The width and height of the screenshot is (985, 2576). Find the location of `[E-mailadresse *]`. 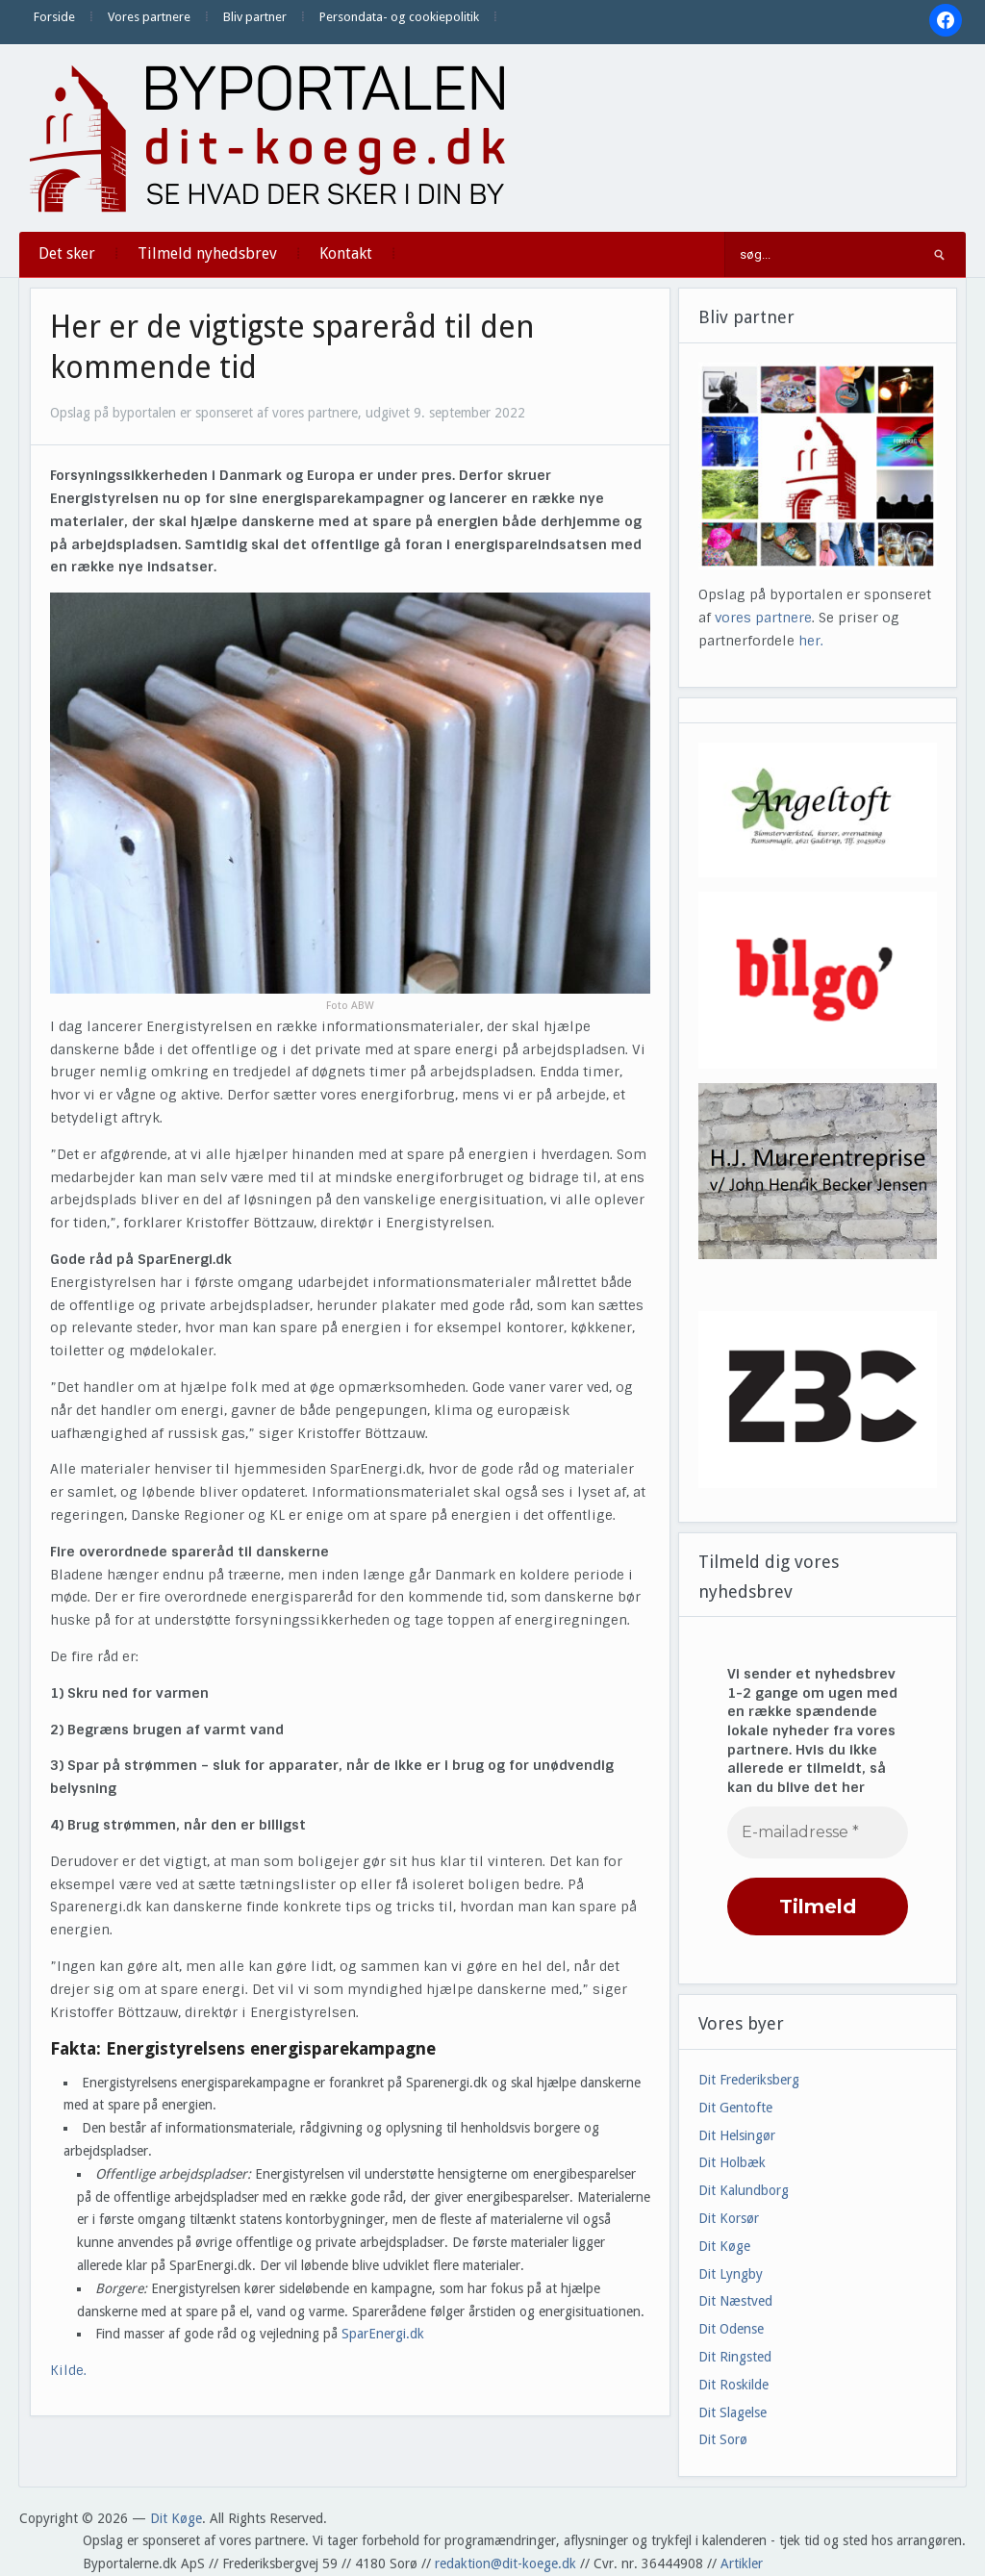

[E-mailadresse *] is located at coordinates (818, 1832).